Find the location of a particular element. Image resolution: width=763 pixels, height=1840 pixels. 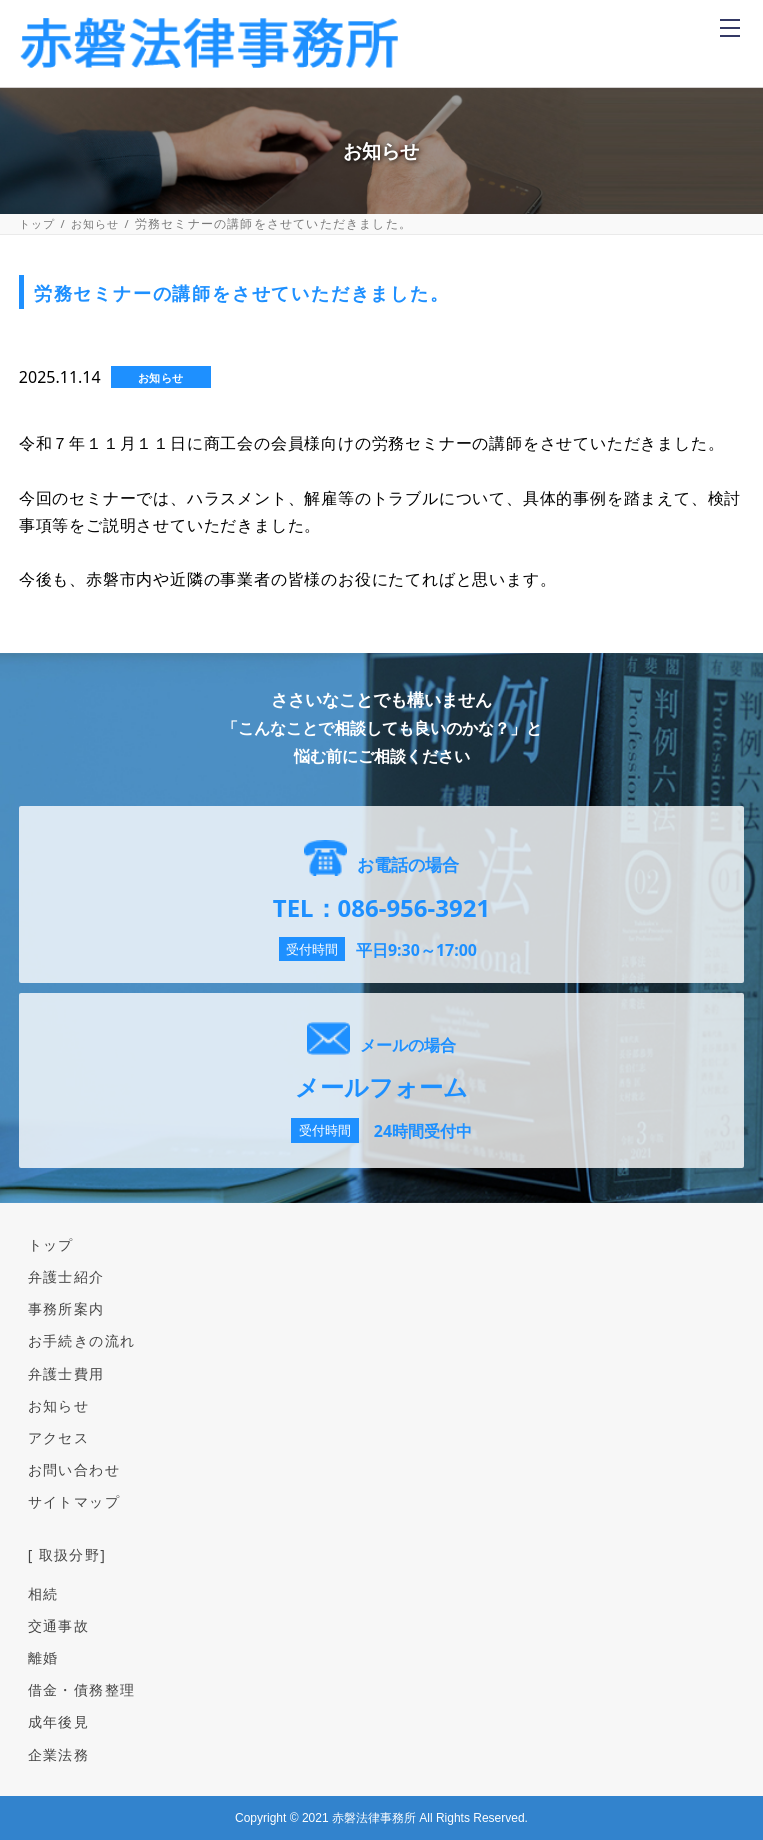

交通事故 is located at coordinates (59, 1625).